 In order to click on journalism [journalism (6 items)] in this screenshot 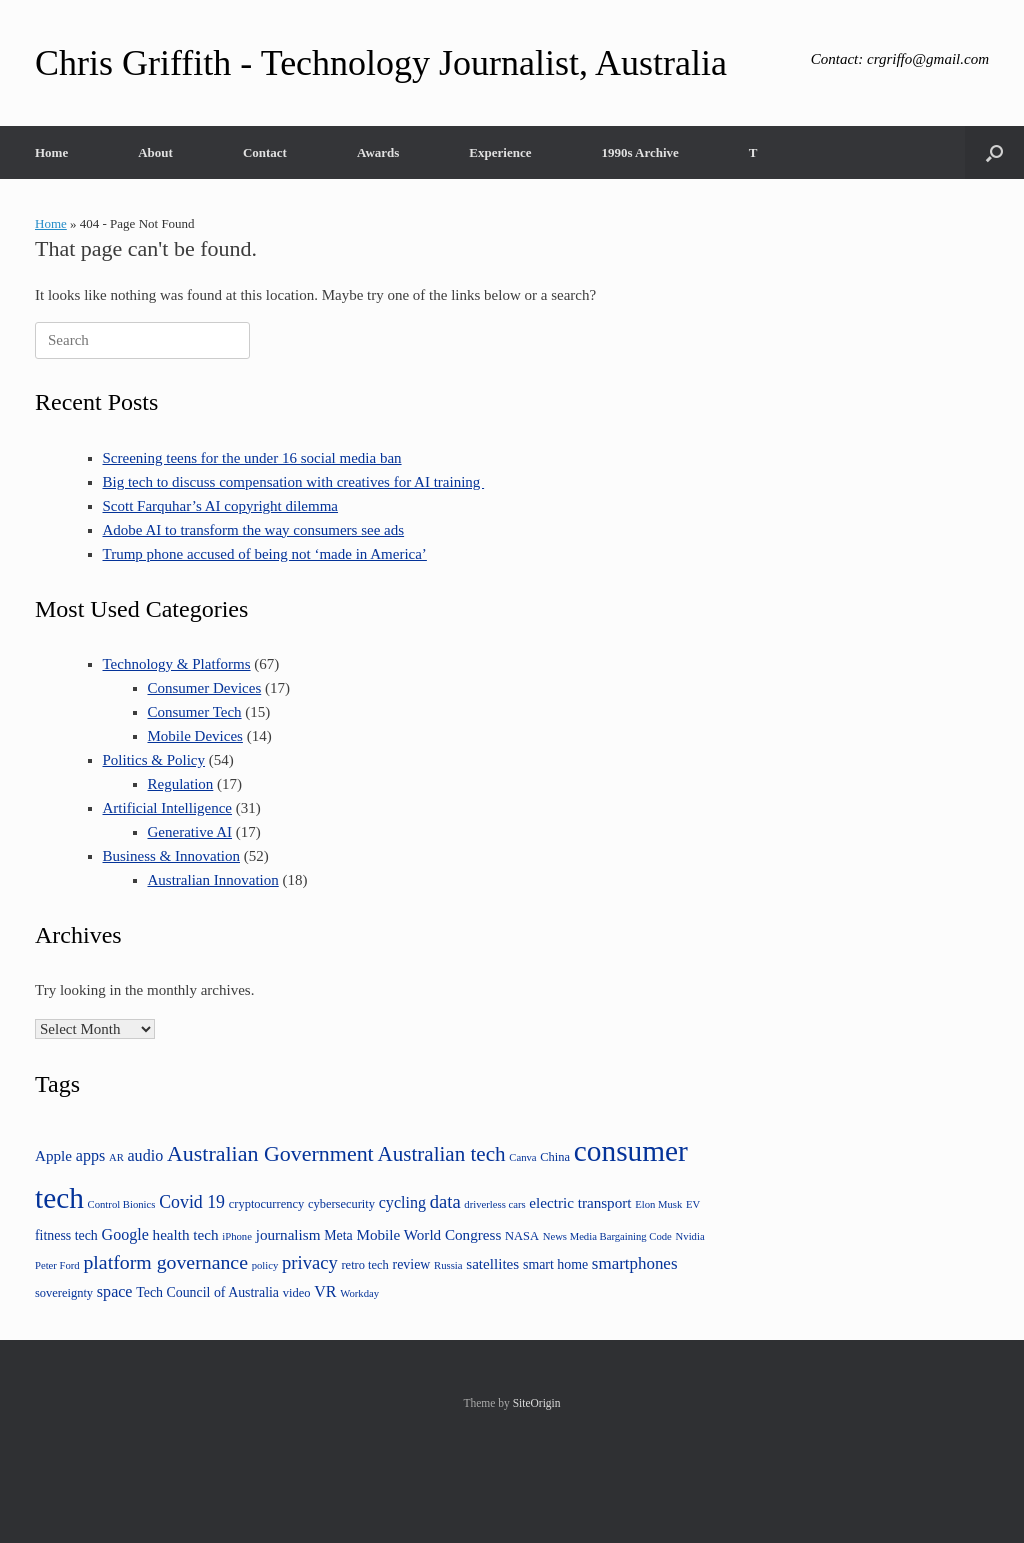, I will do `click(288, 1234)`.